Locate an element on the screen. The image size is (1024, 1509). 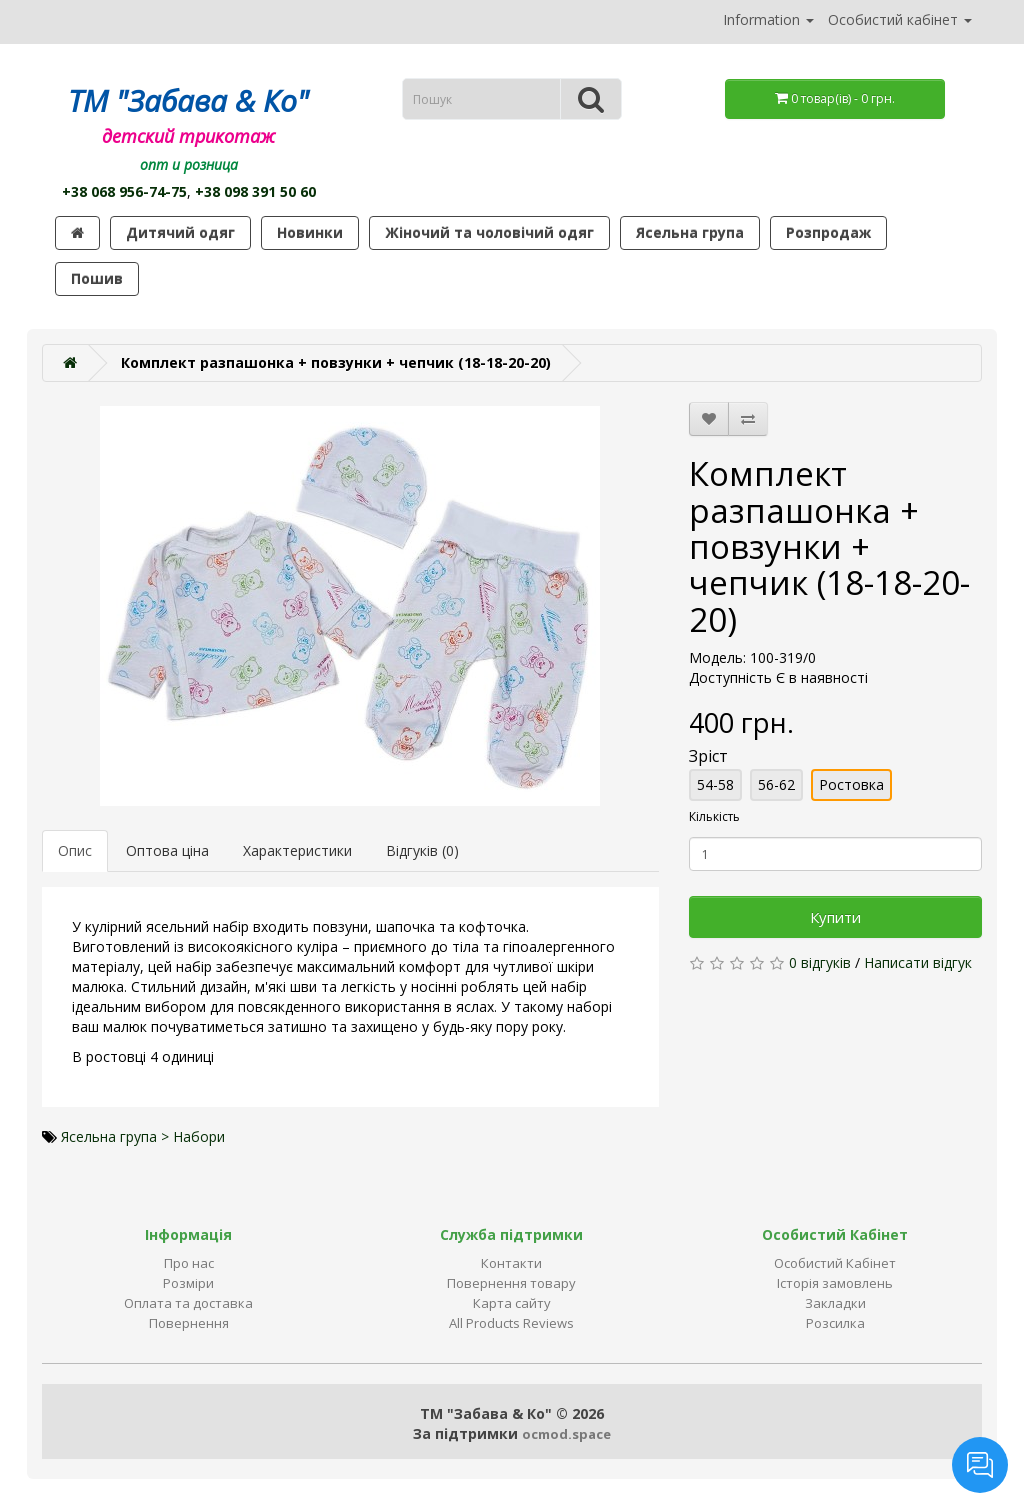
Особистий Кабінет is located at coordinates (835, 1263).